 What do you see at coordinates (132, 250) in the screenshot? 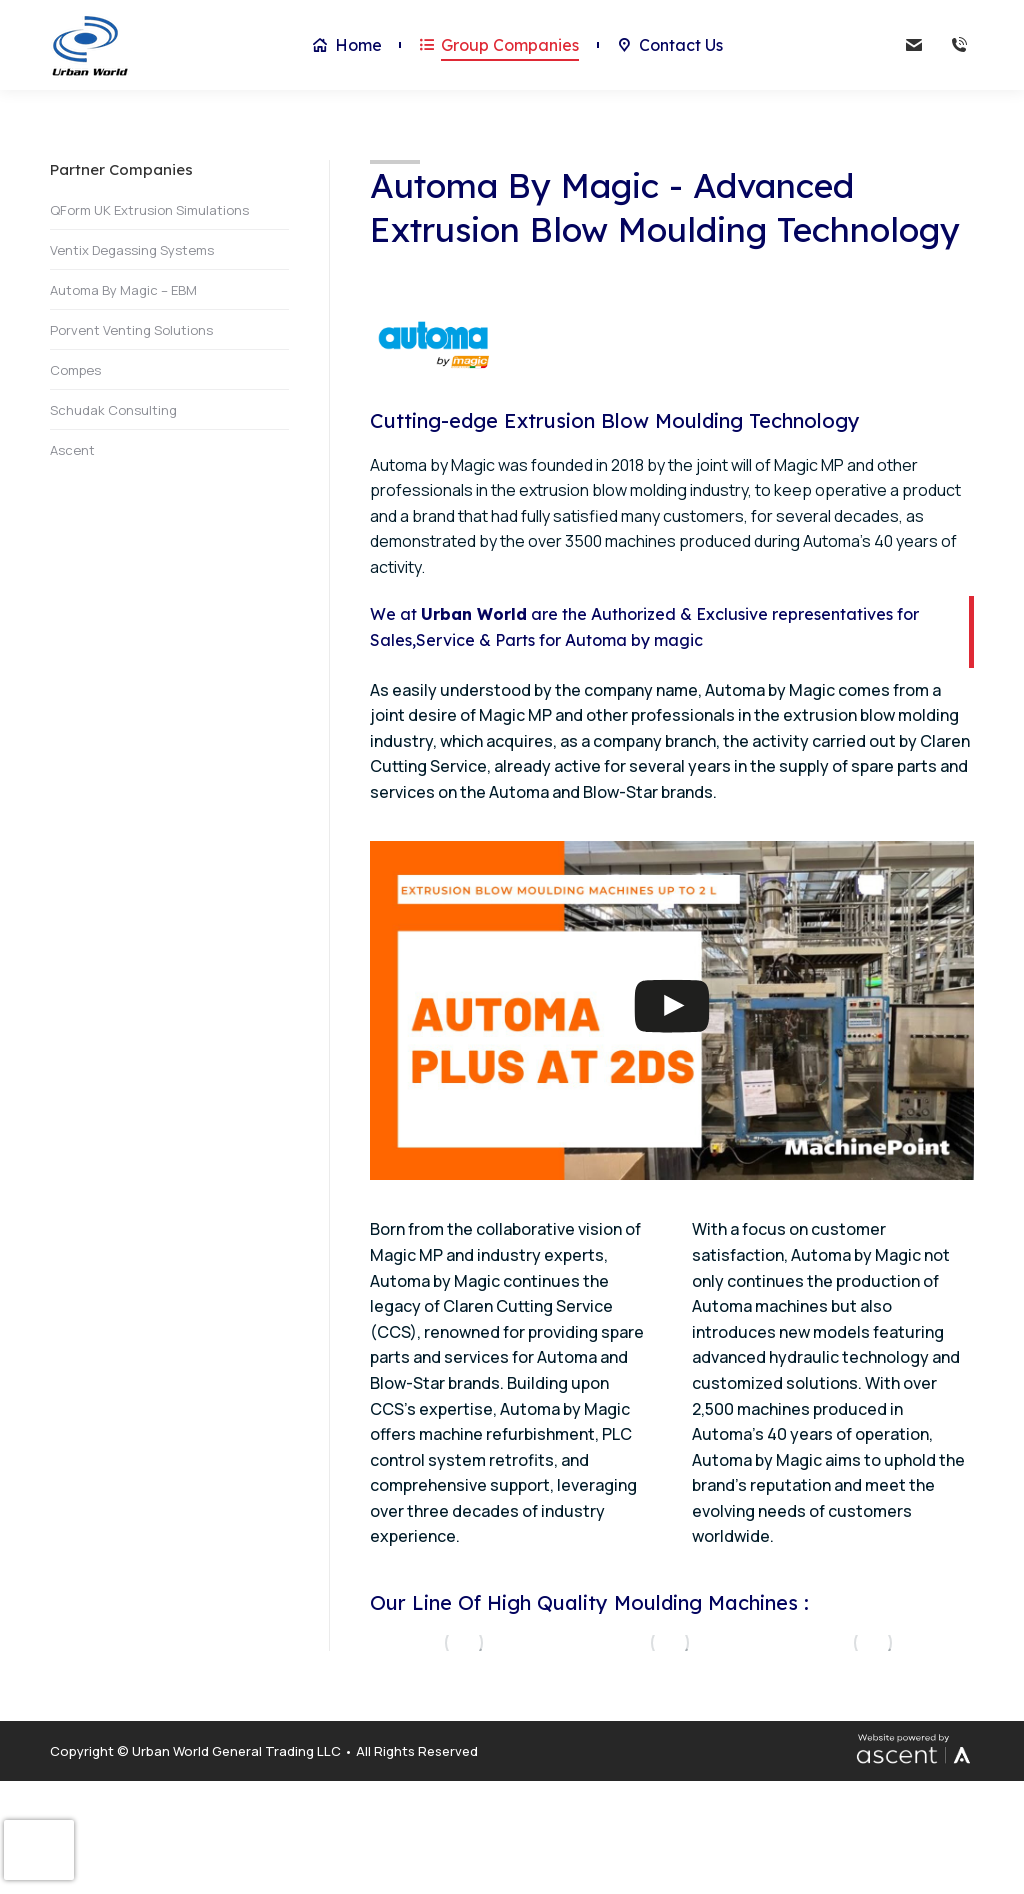
I see `Ventix Degassing Systems` at bounding box center [132, 250].